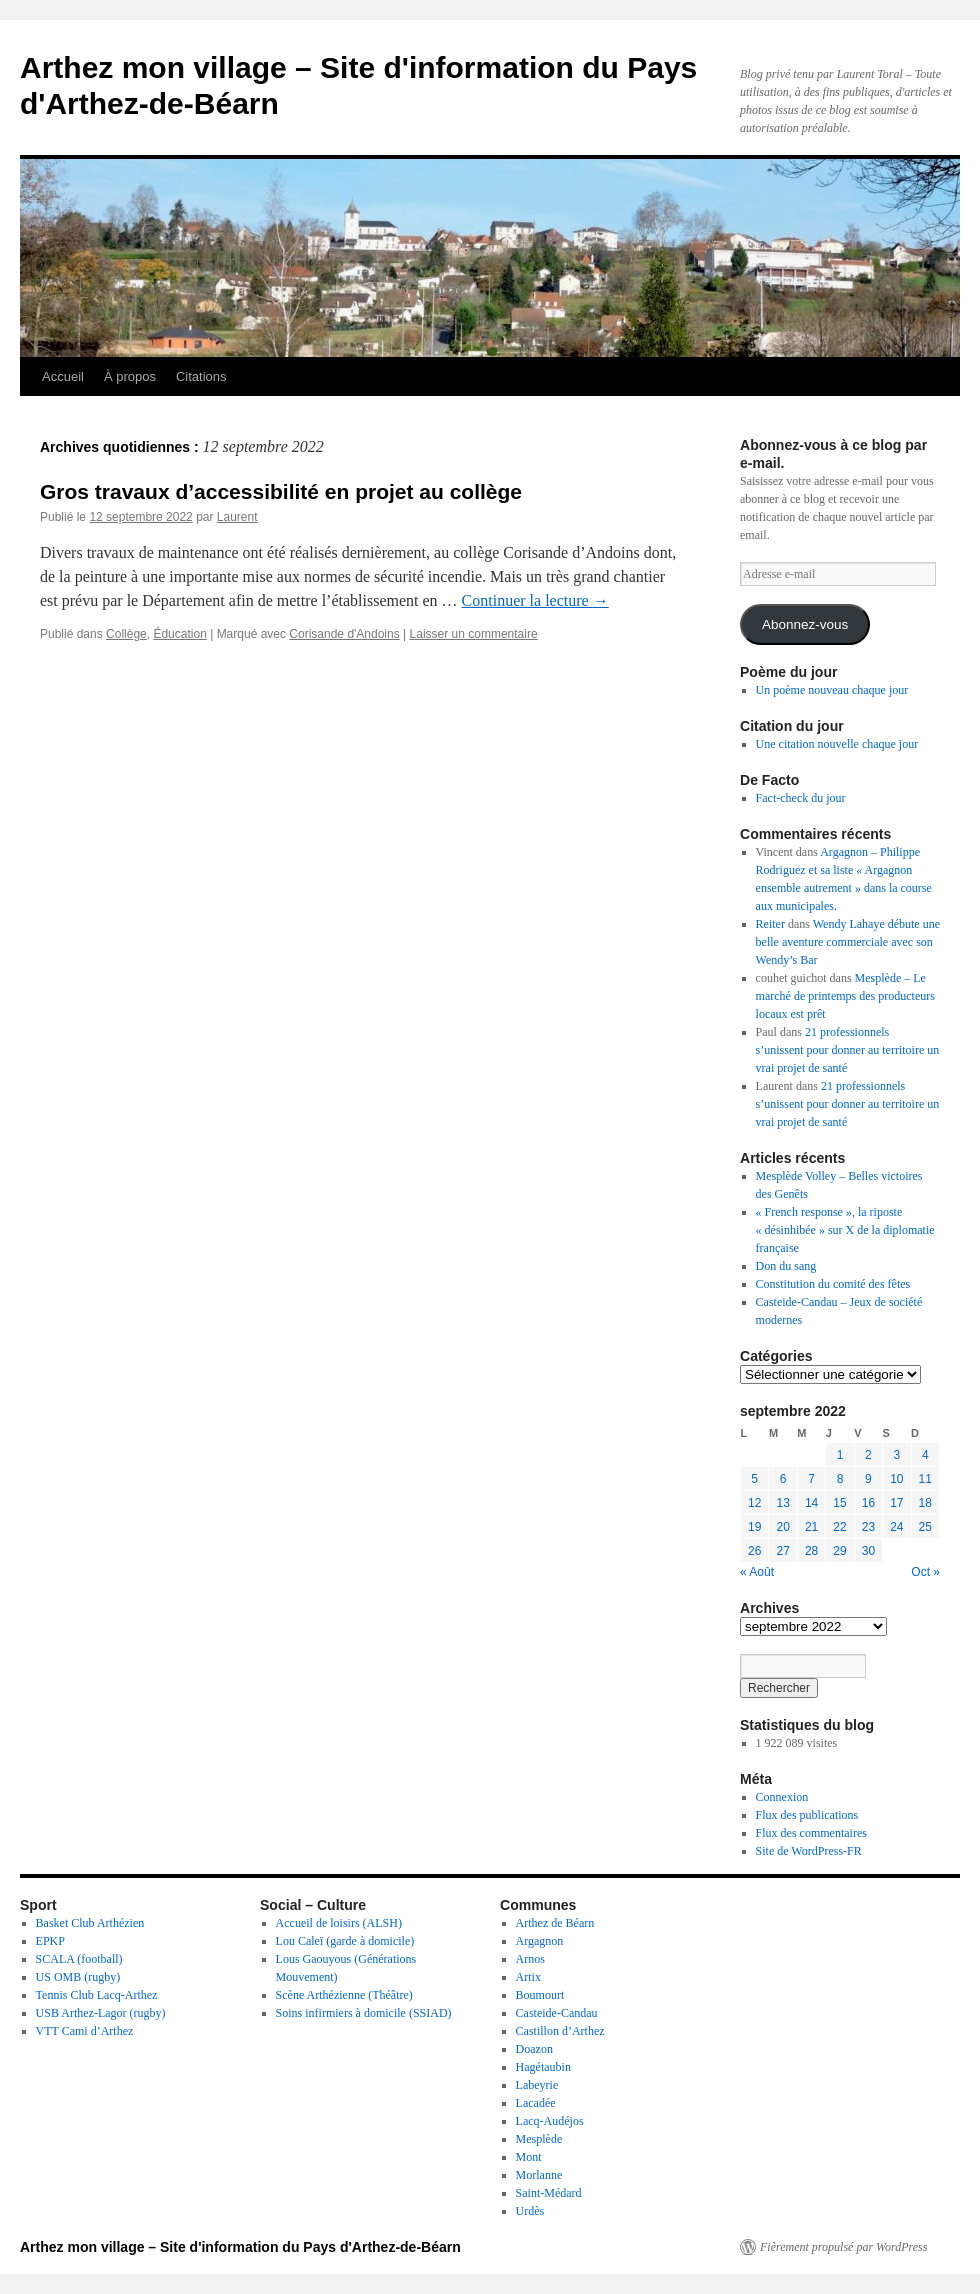 Image resolution: width=980 pixels, height=2294 pixels. I want to click on Argagnon, so click(540, 1941).